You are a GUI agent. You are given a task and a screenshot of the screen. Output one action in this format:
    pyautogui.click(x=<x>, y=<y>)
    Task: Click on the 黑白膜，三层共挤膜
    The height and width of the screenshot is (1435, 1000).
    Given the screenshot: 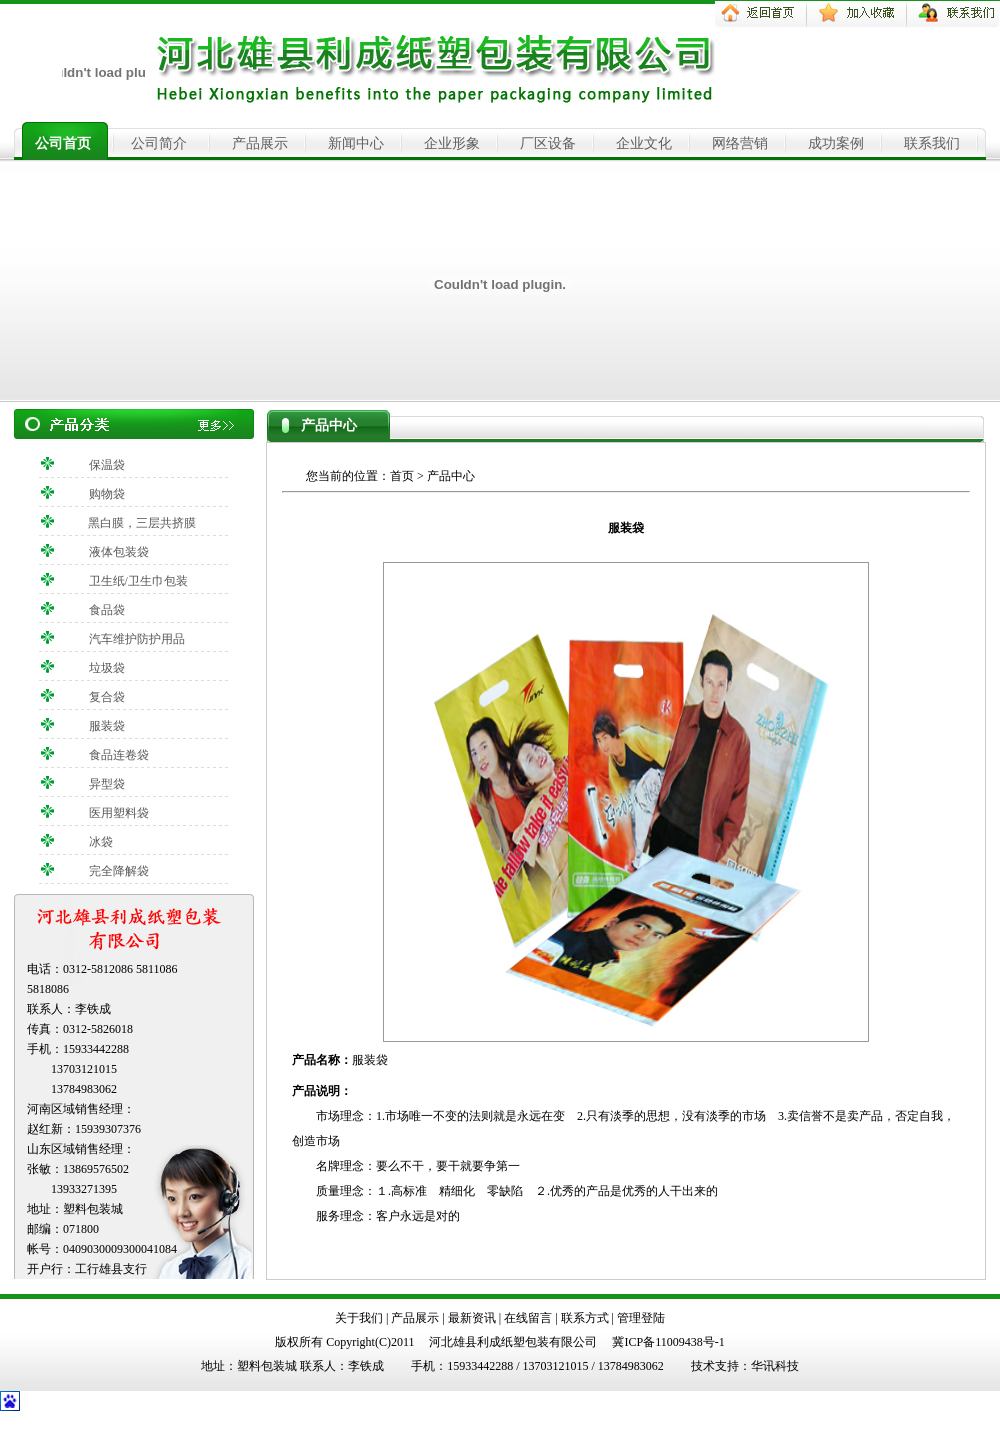 What is the action you would take?
    pyautogui.click(x=142, y=523)
    